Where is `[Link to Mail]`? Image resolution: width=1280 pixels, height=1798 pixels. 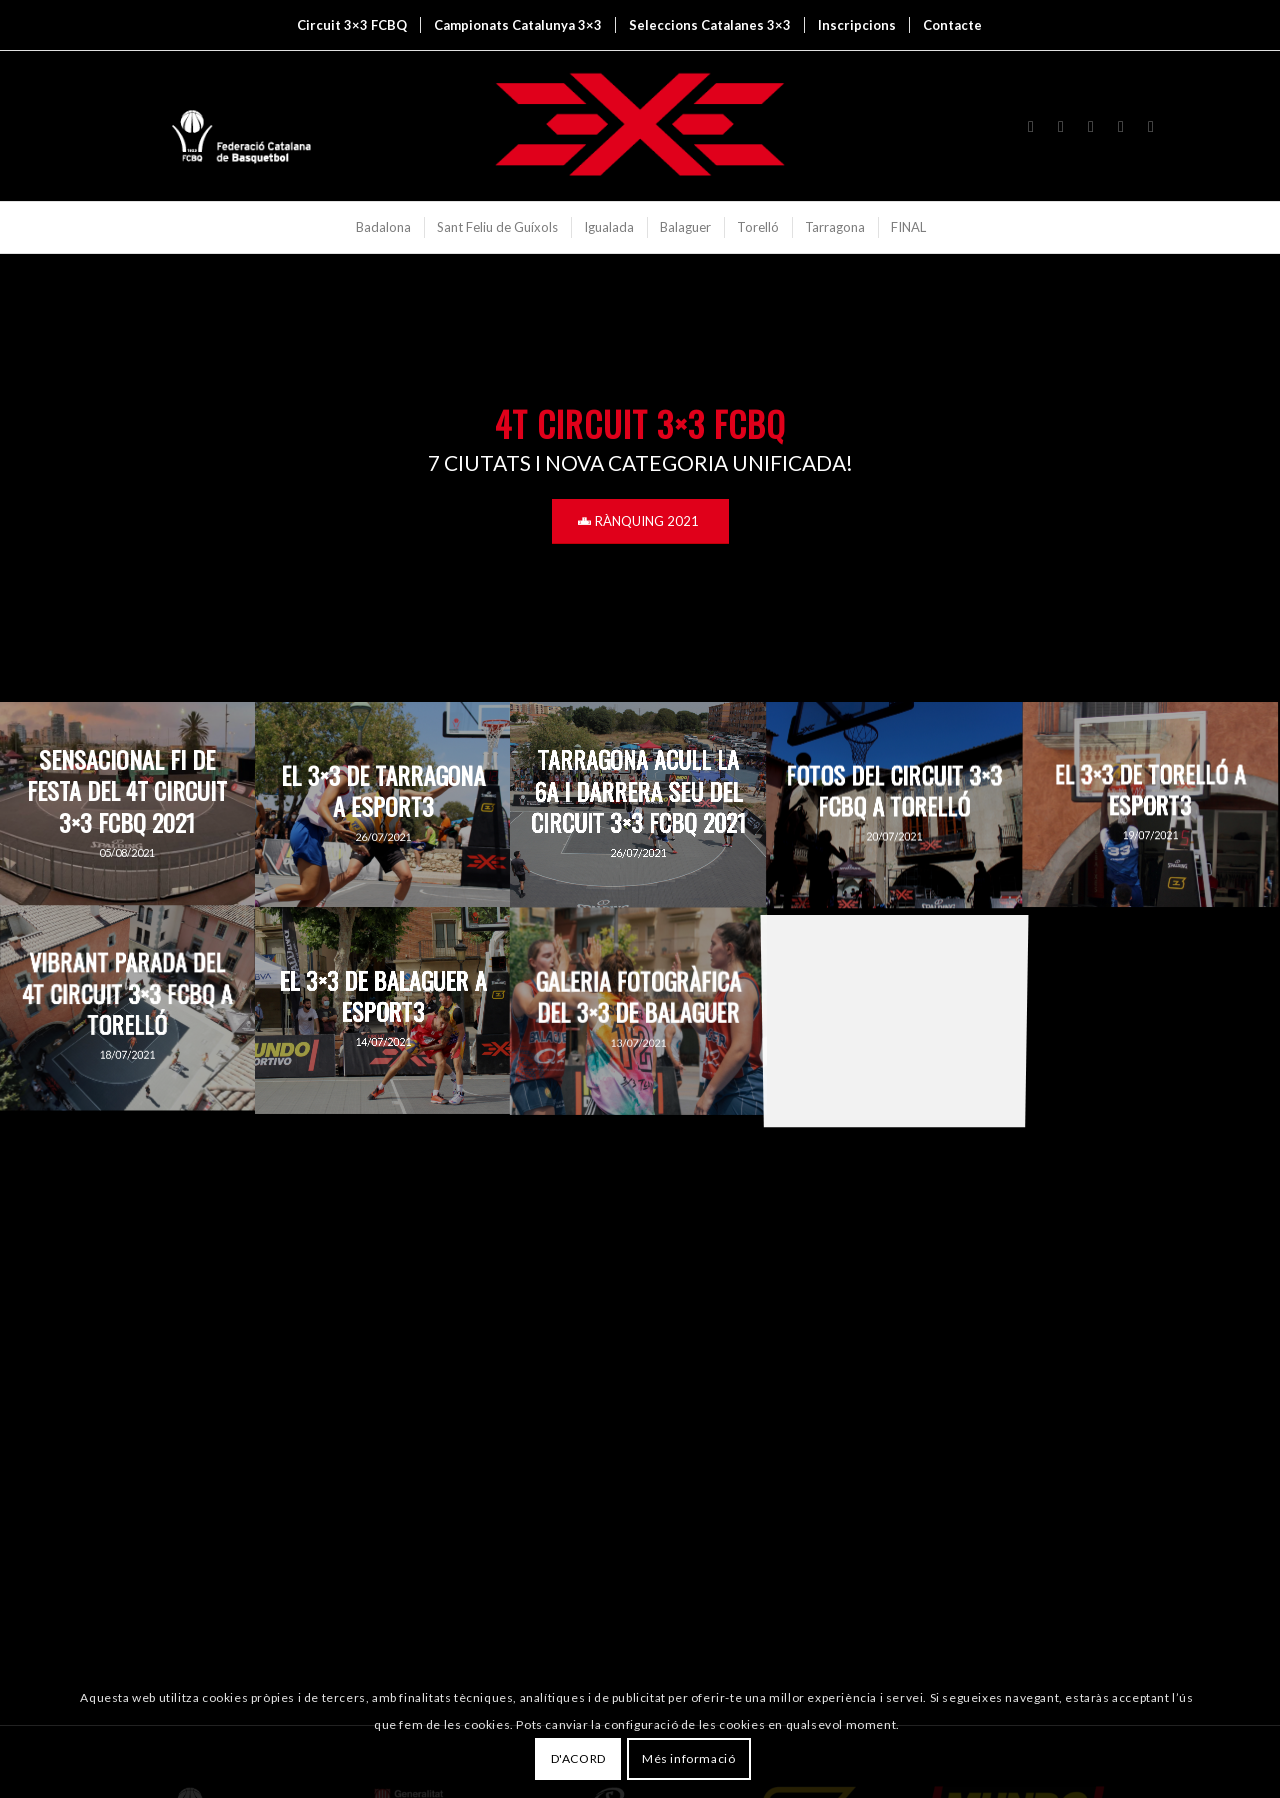 [Link to Mail] is located at coordinates (1151, 126).